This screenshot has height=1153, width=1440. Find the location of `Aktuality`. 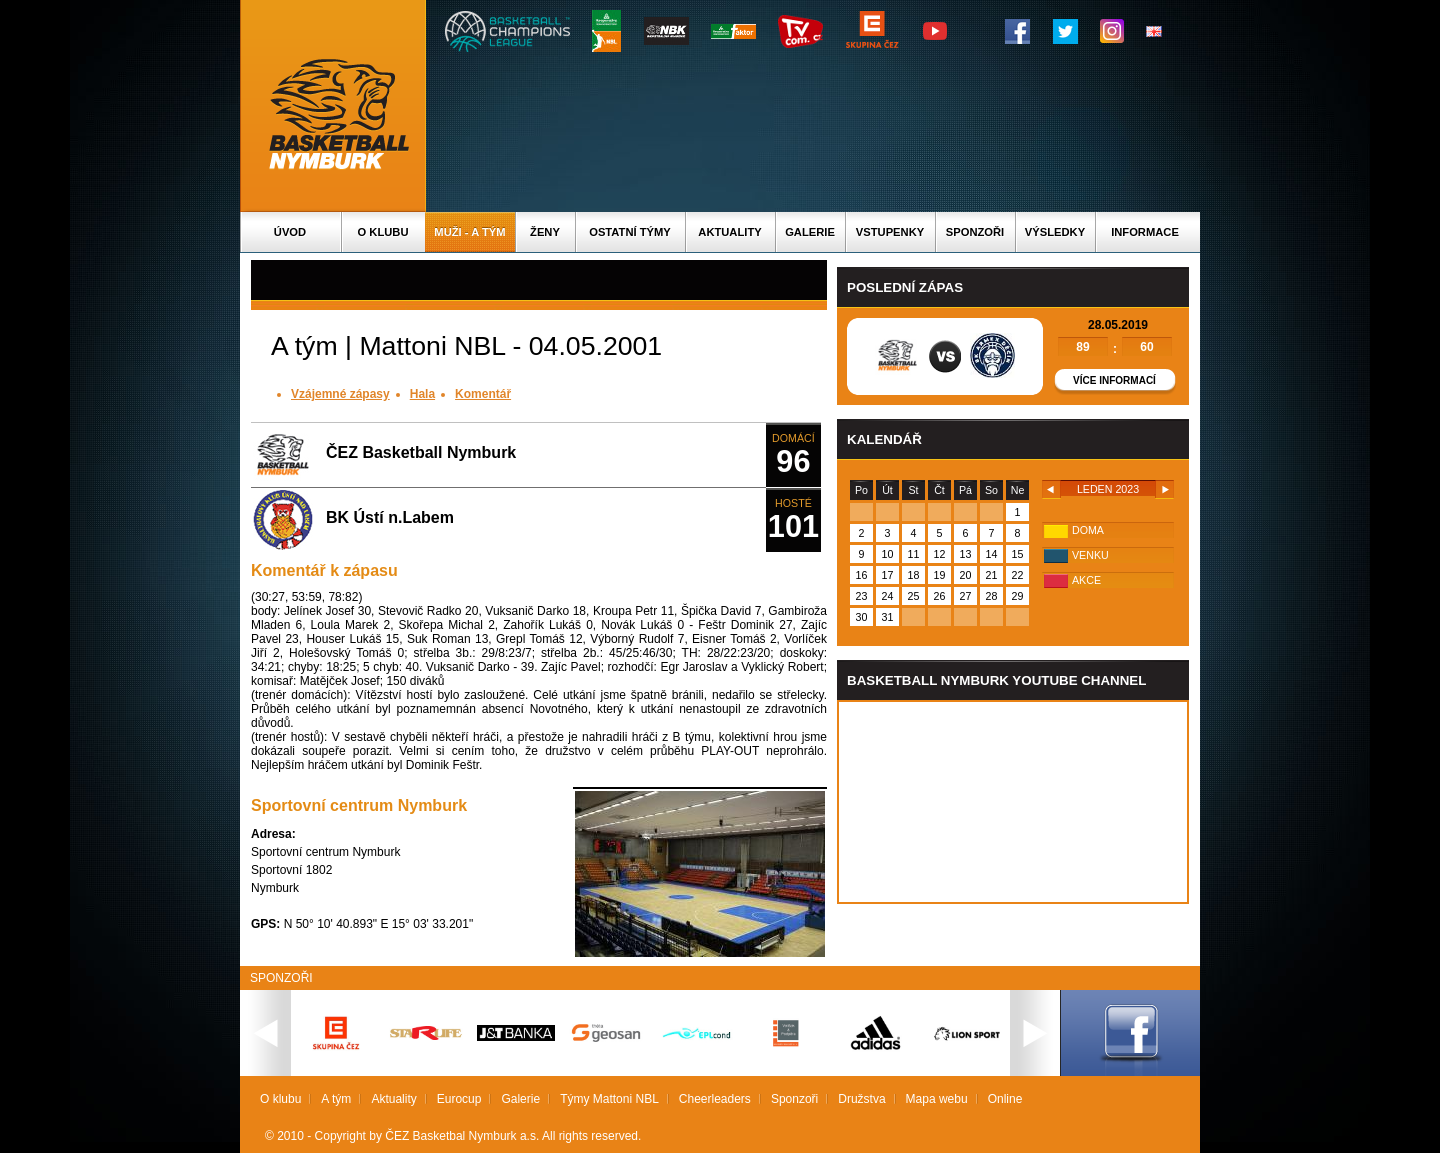

Aktuality is located at coordinates (729, 232).